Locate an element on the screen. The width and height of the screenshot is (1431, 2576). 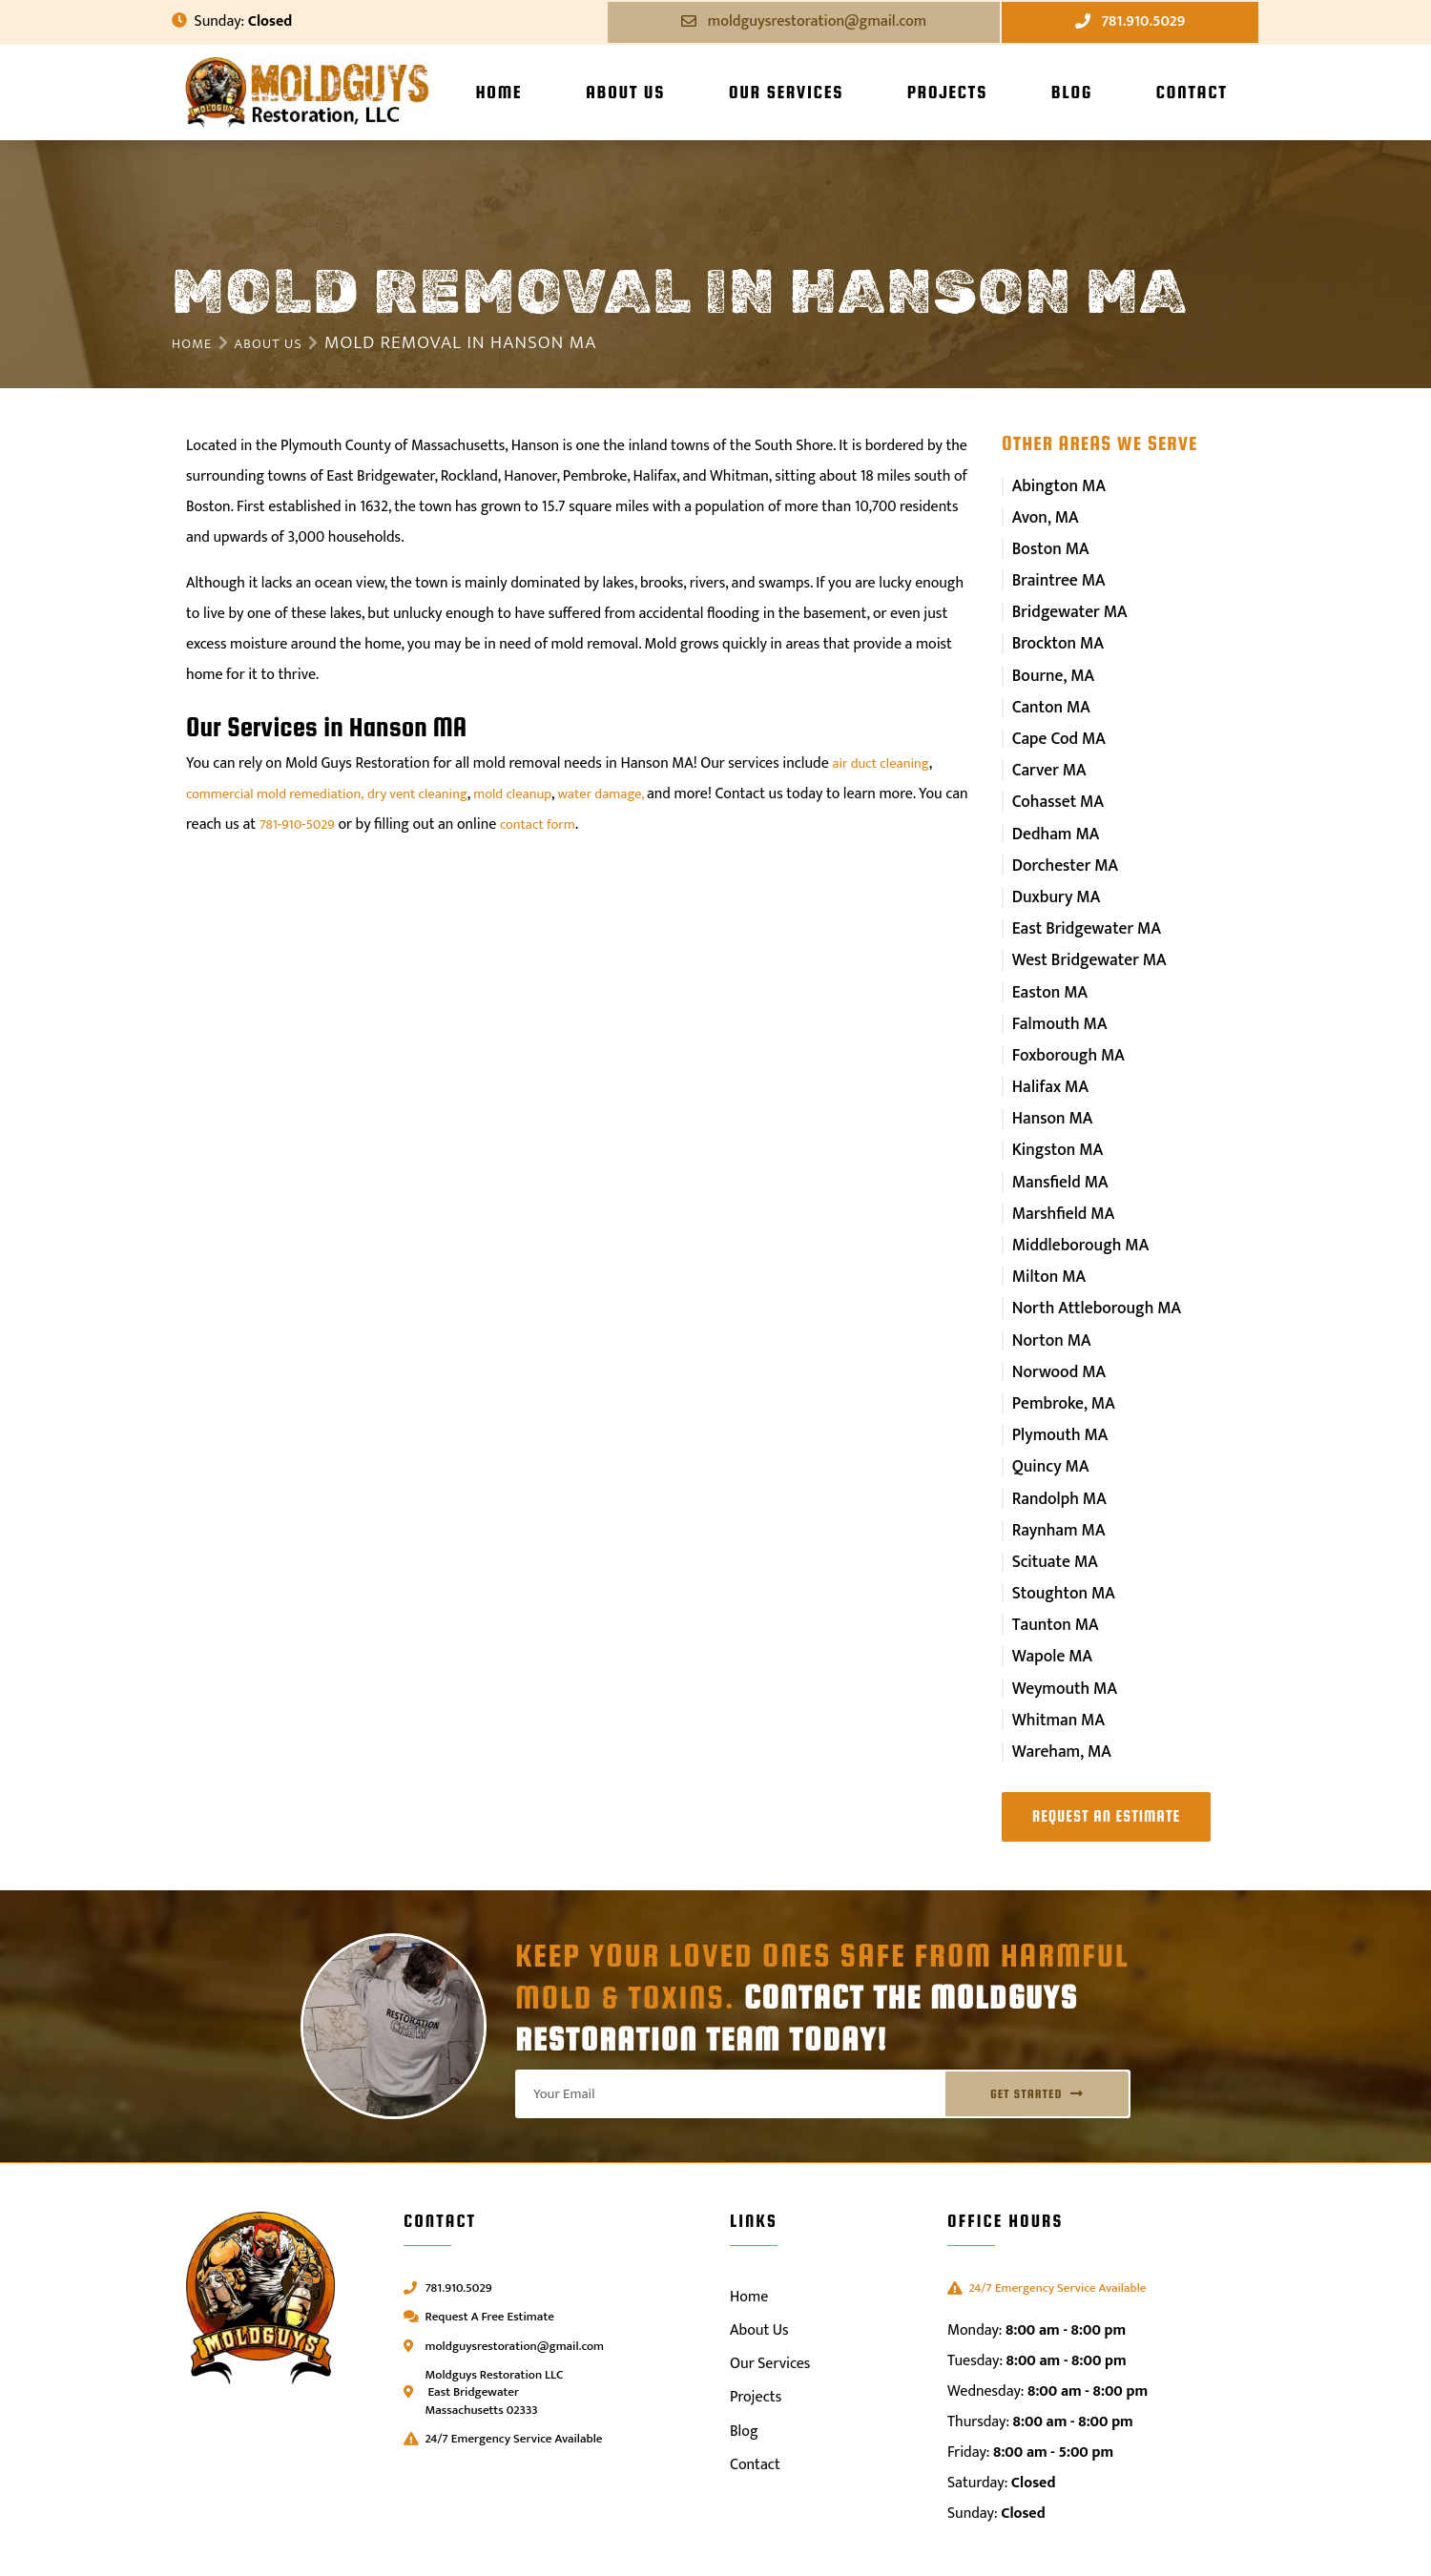
Bourne, MA is located at coordinates (1049, 663).